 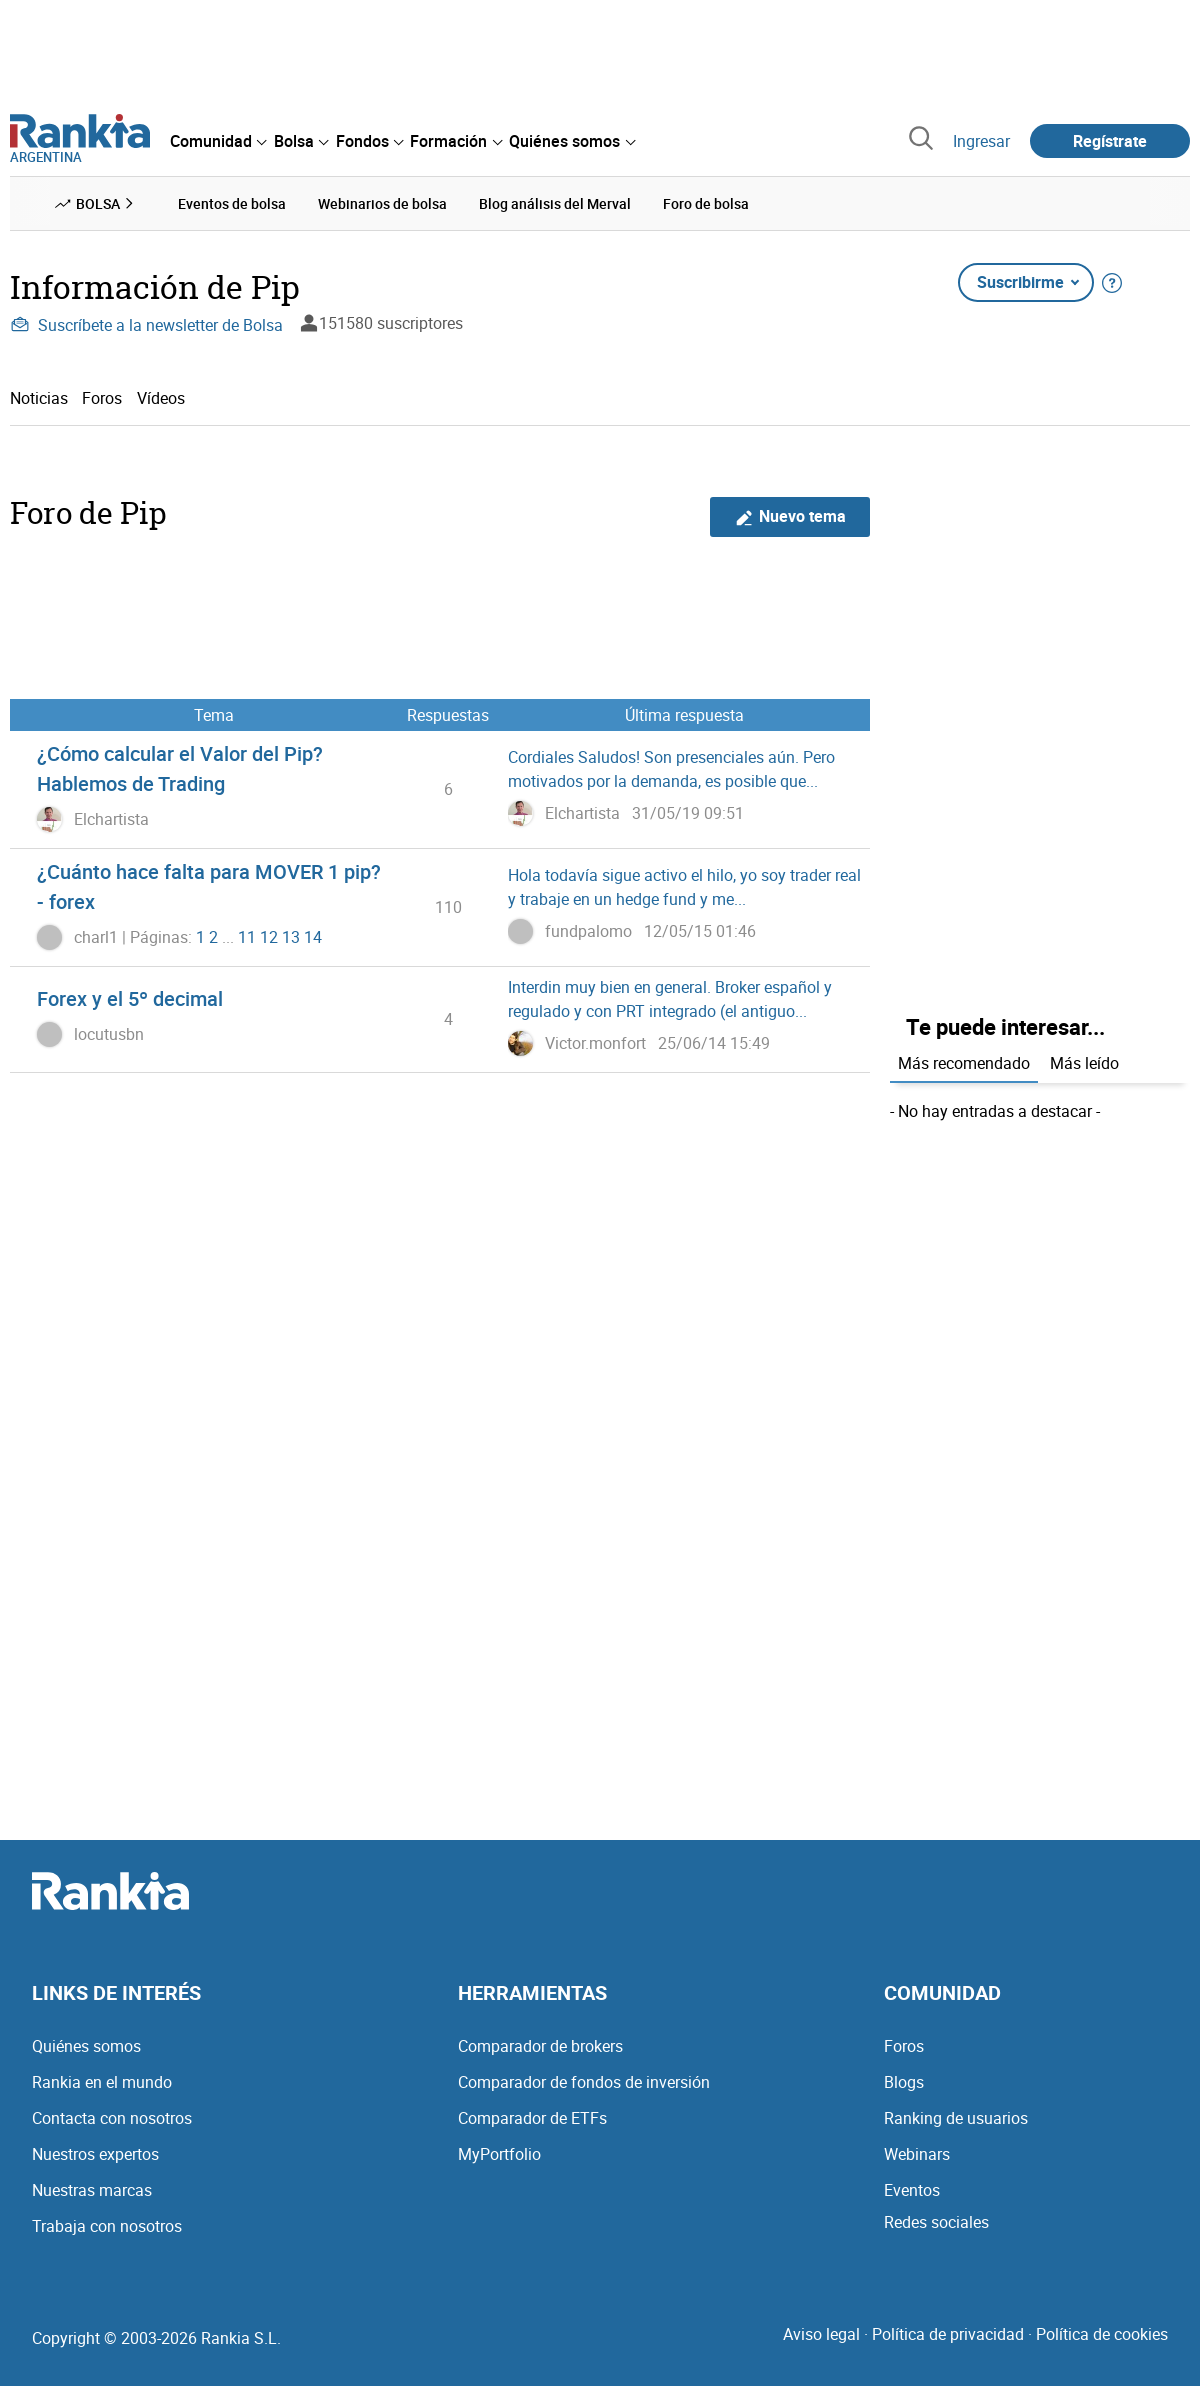 I want to click on 13, so click(x=291, y=937).